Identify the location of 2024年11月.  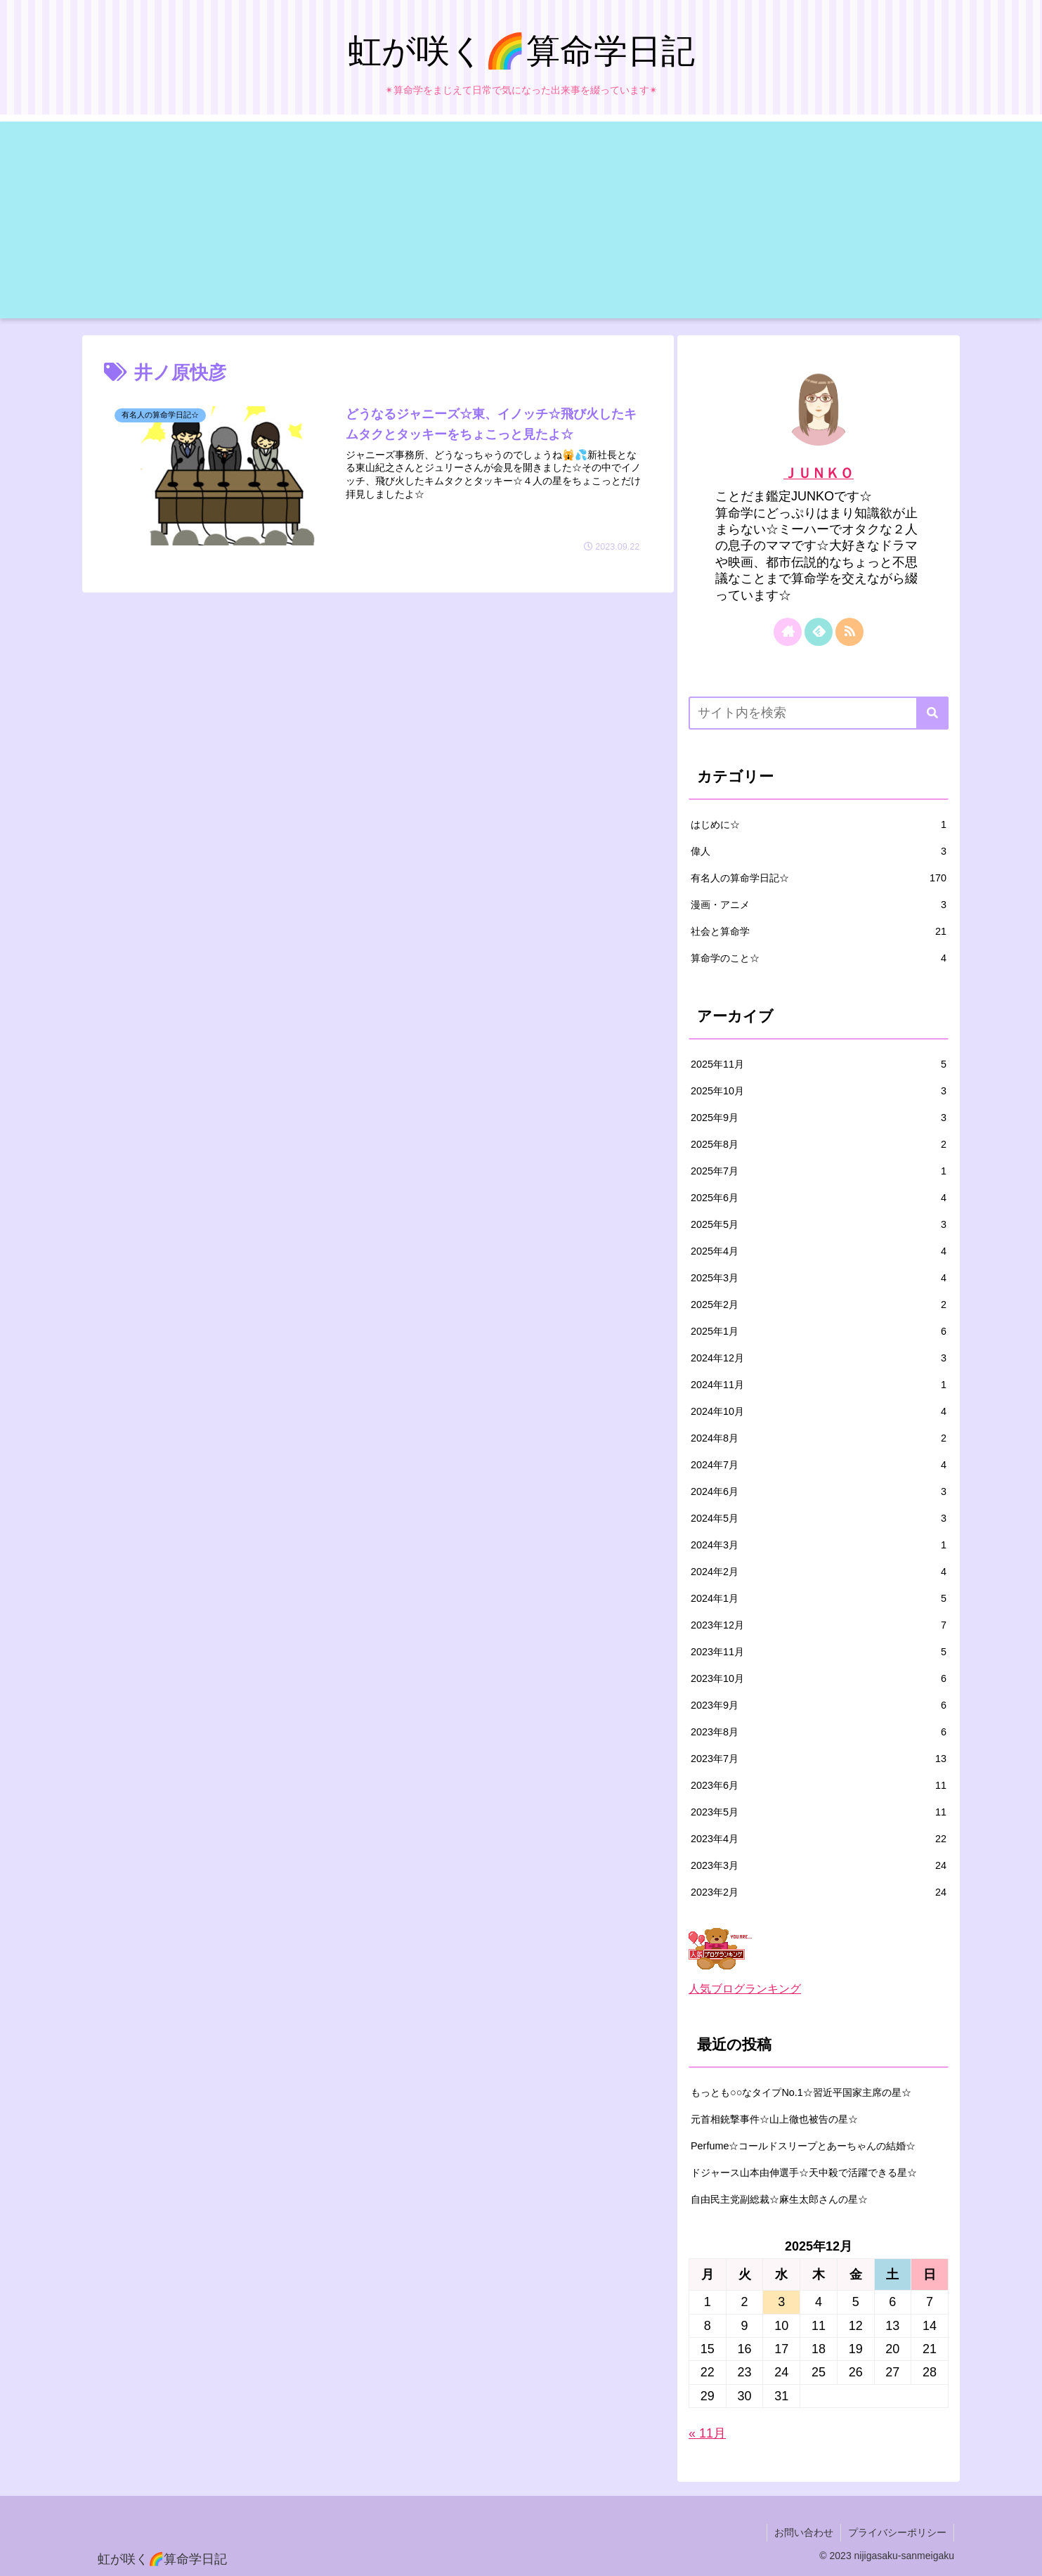
(818, 1384).